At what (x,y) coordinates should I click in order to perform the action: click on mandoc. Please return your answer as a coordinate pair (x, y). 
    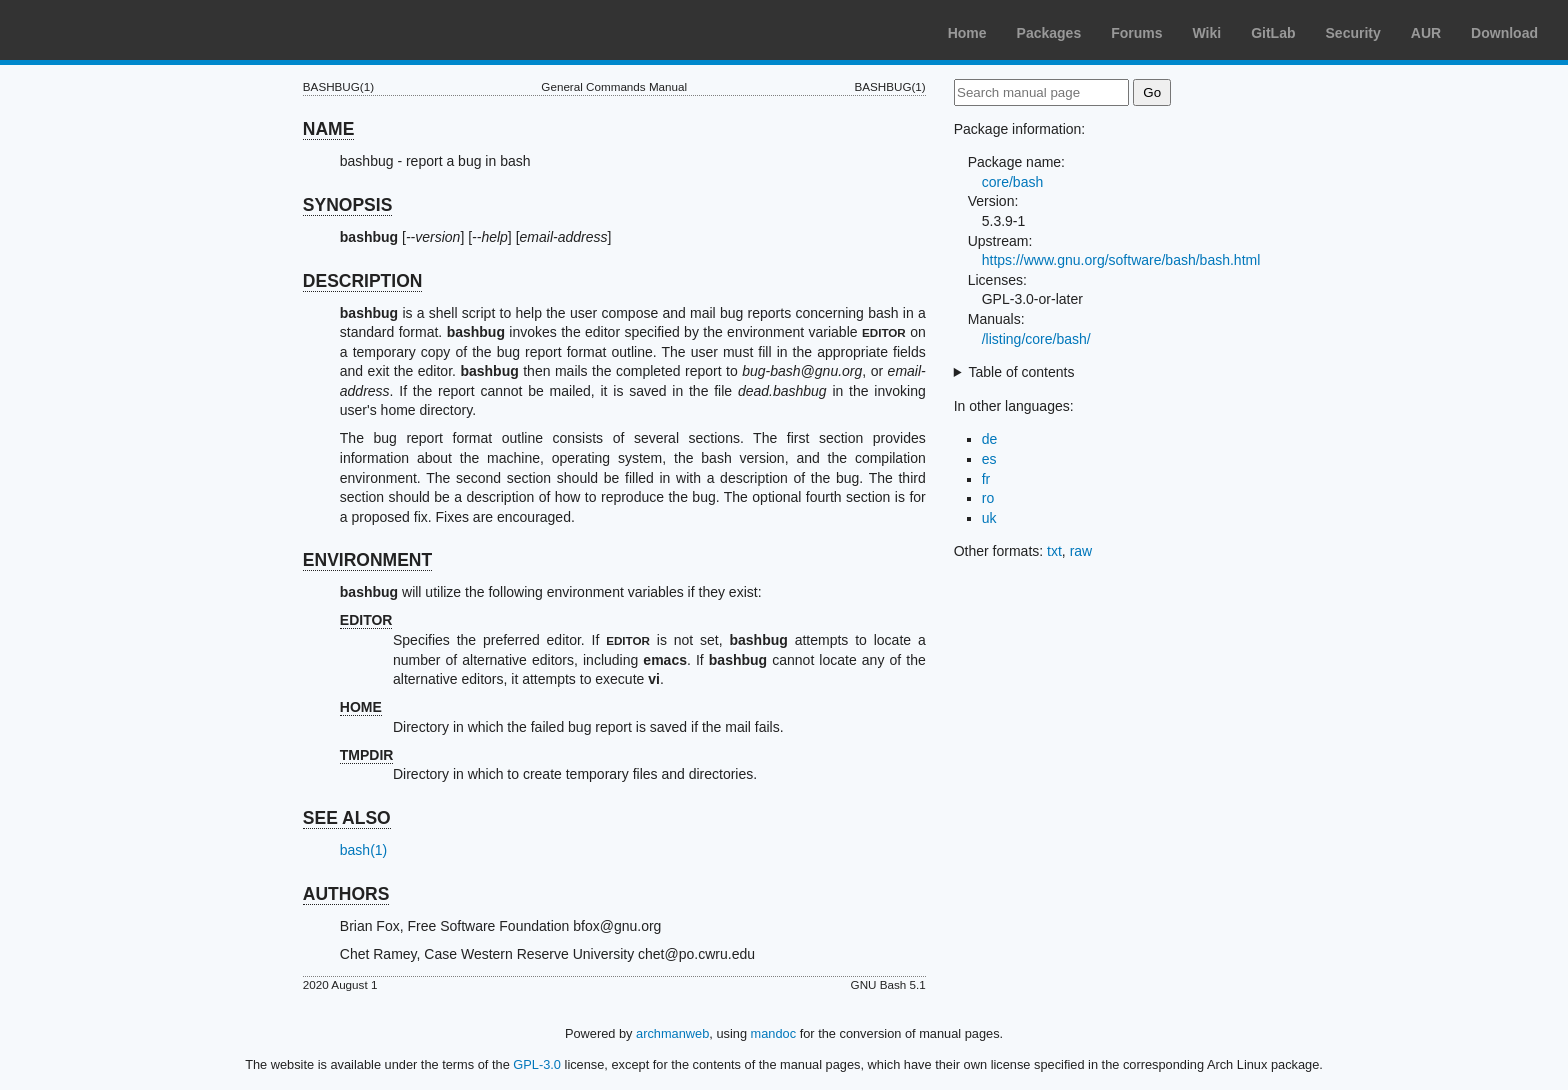
    Looking at the image, I should click on (774, 1033).